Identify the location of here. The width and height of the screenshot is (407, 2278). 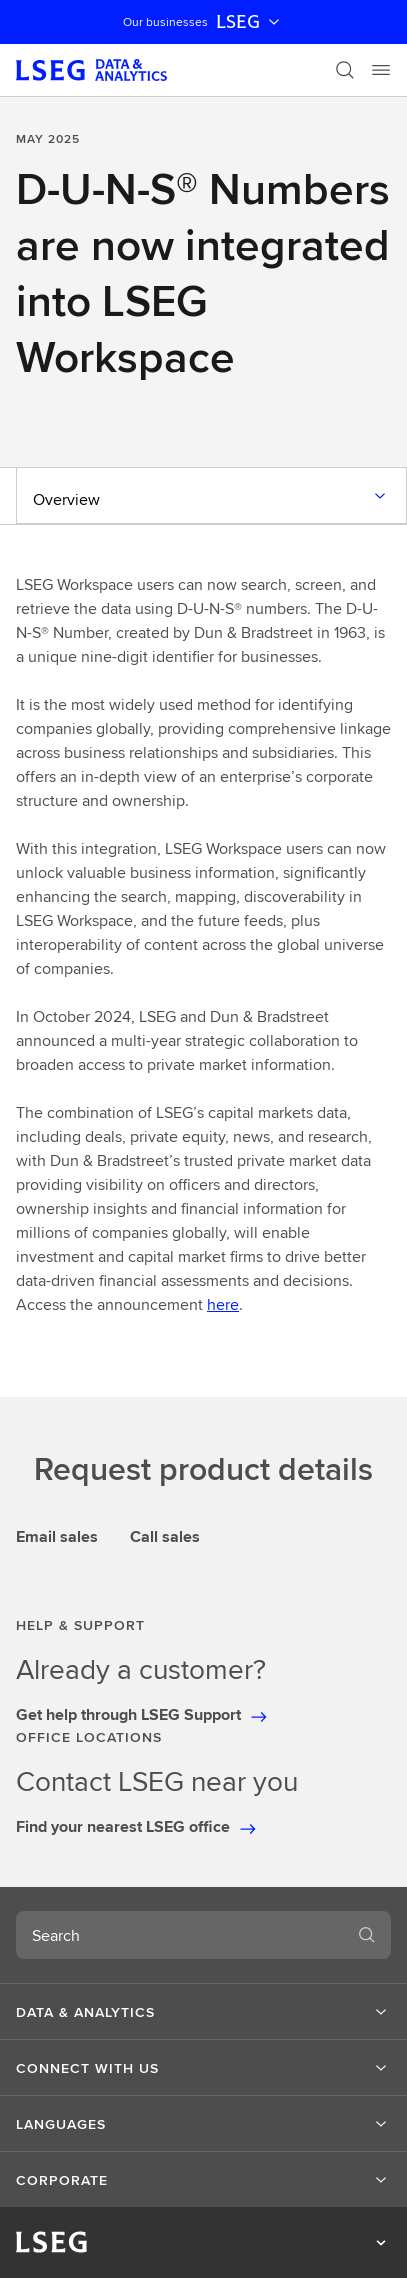
(223, 1304).